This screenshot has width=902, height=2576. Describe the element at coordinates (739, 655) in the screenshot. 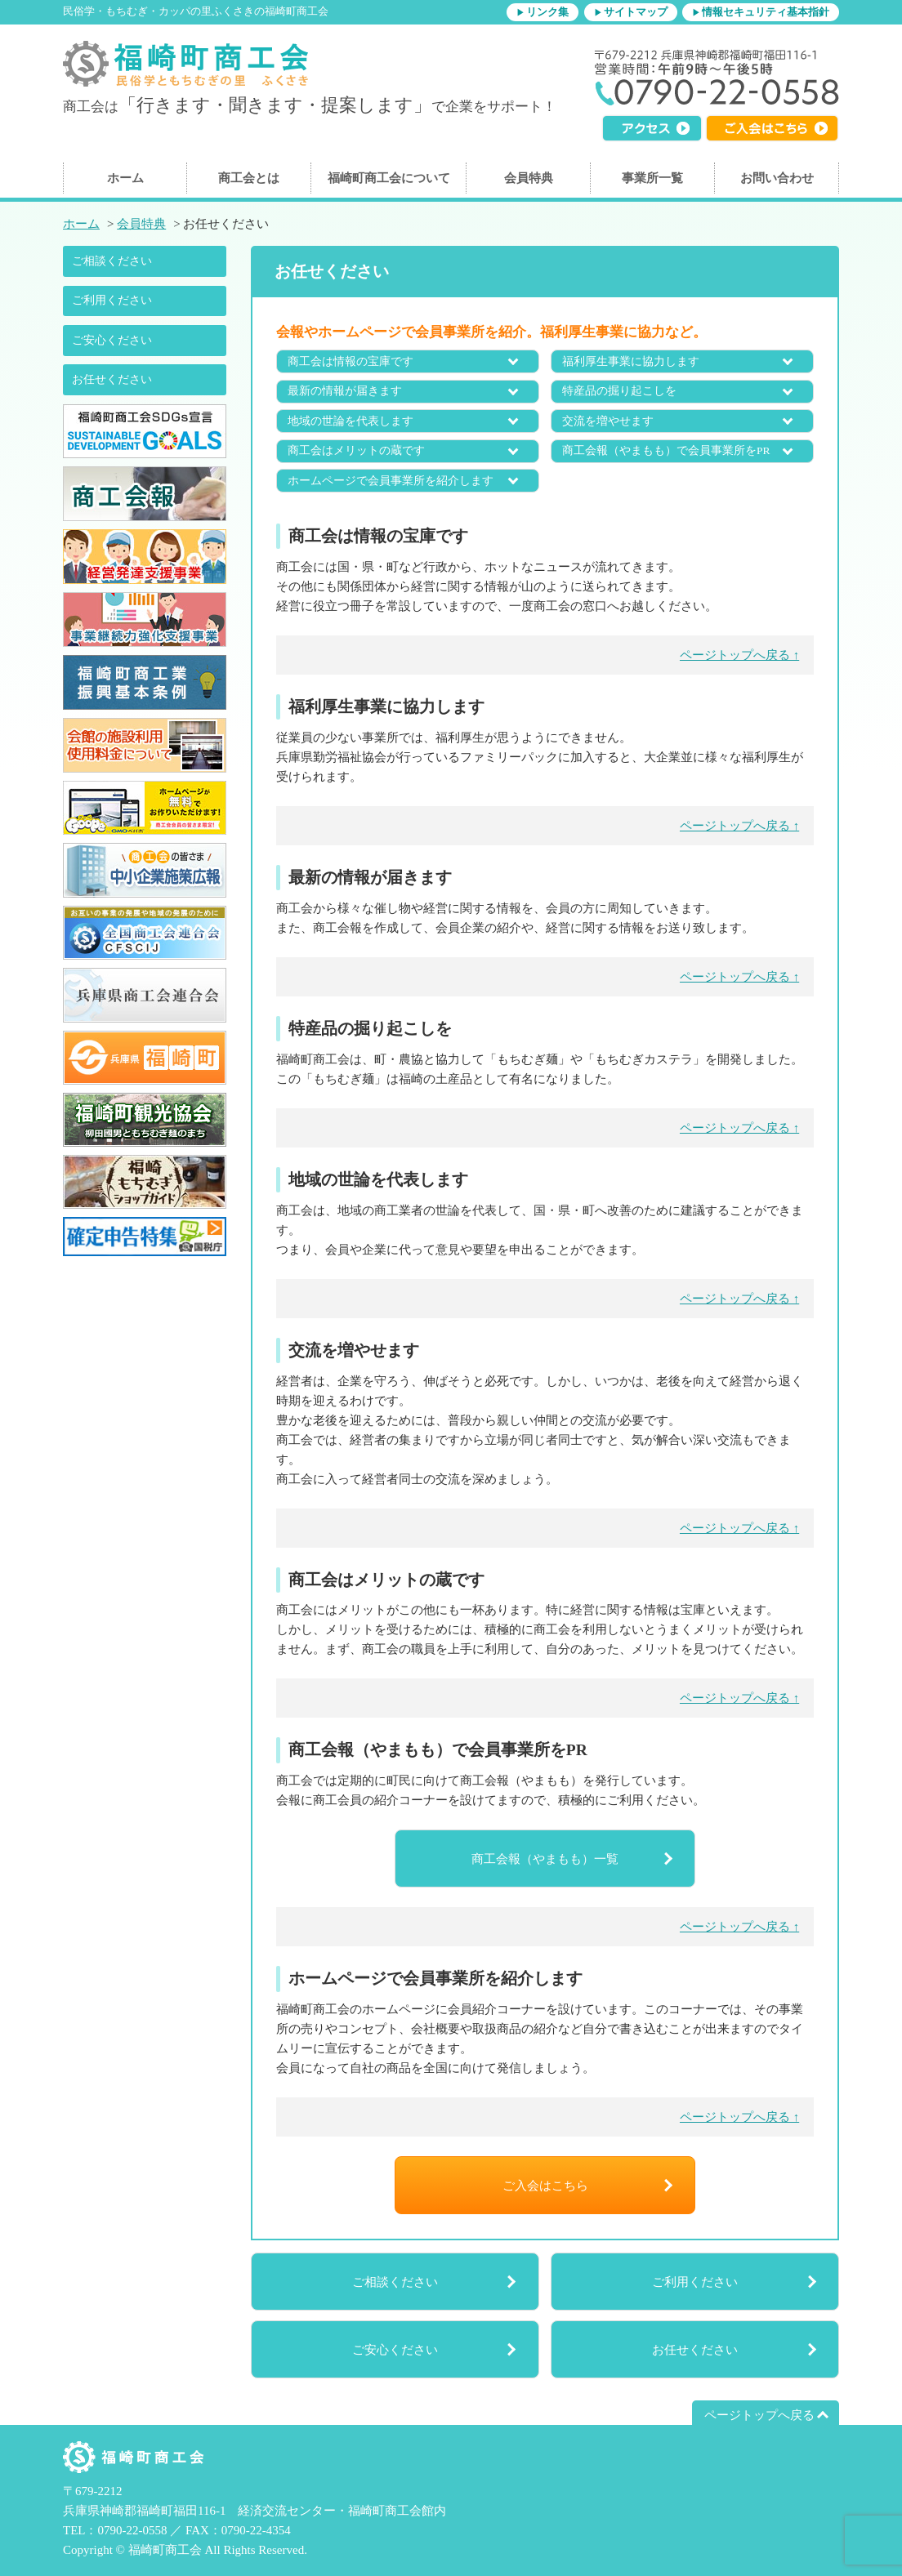

I see `ページトップへ戻る ↑` at that location.